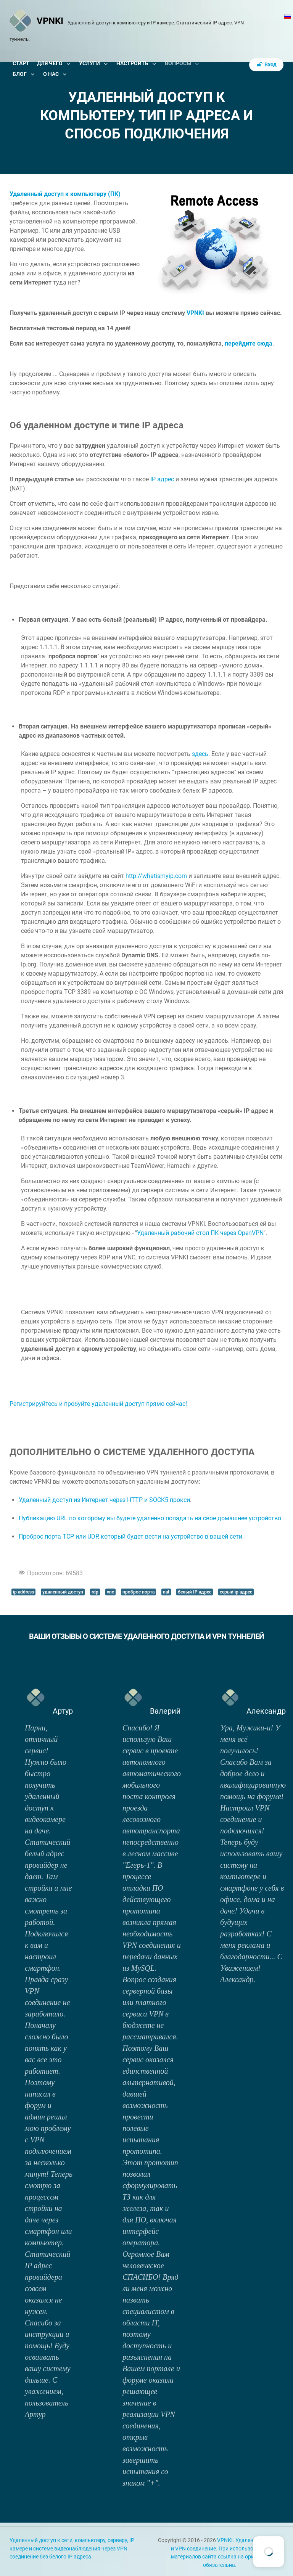 Image resolution: width=293 pixels, height=2576 pixels. I want to click on Регистрируйтесь и пробуйте удаленный доступ прямо сейчас!, so click(98, 1403).